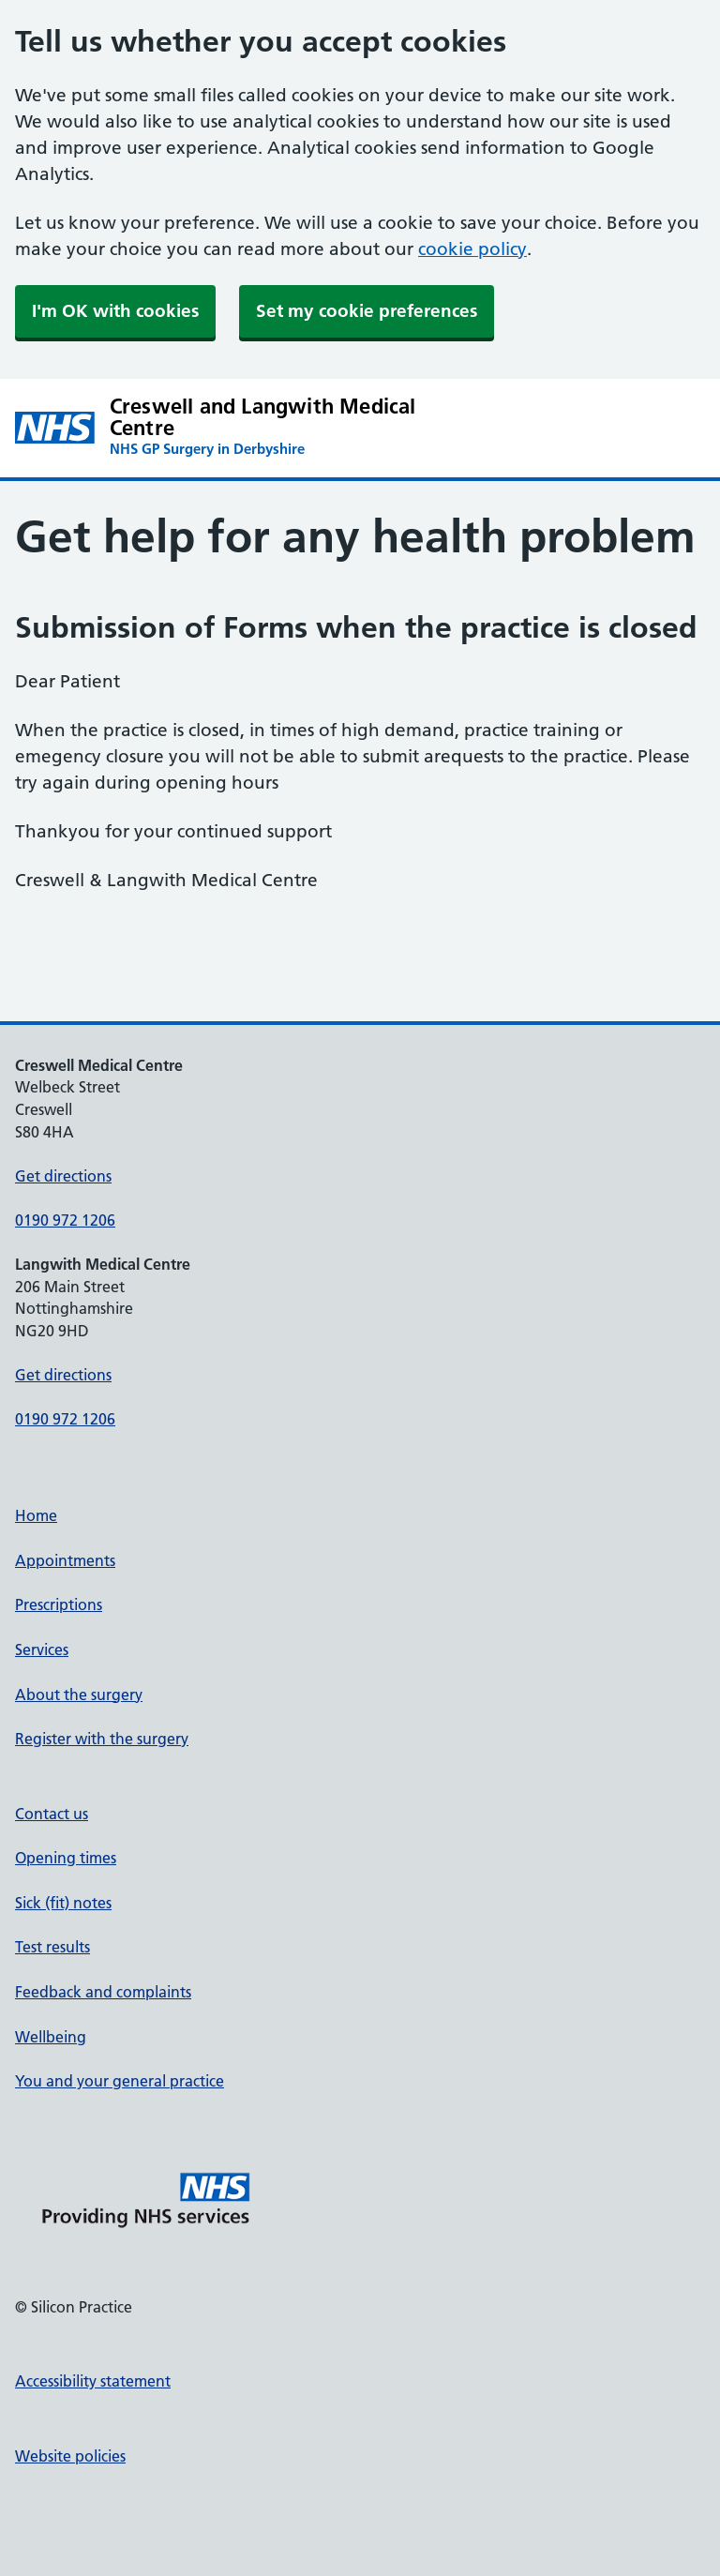 This screenshot has width=720, height=2576. I want to click on Test results, so click(52, 1946).